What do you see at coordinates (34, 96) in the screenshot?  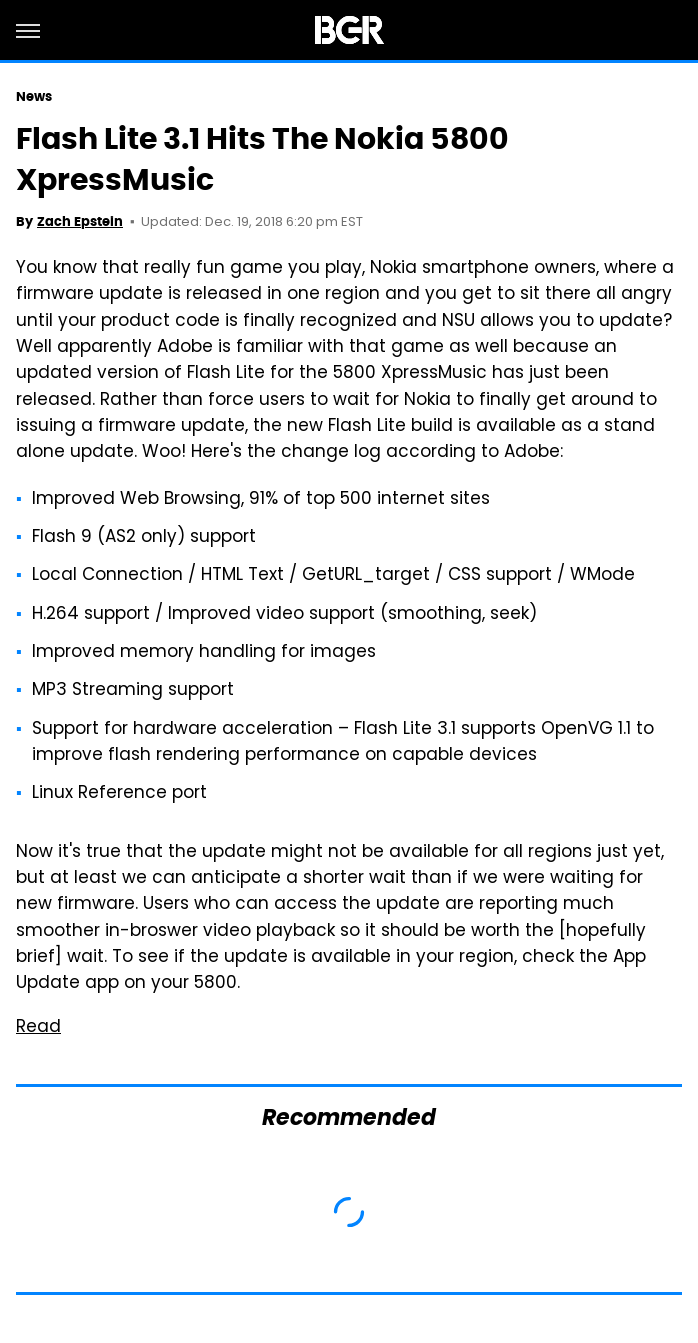 I see `News` at bounding box center [34, 96].